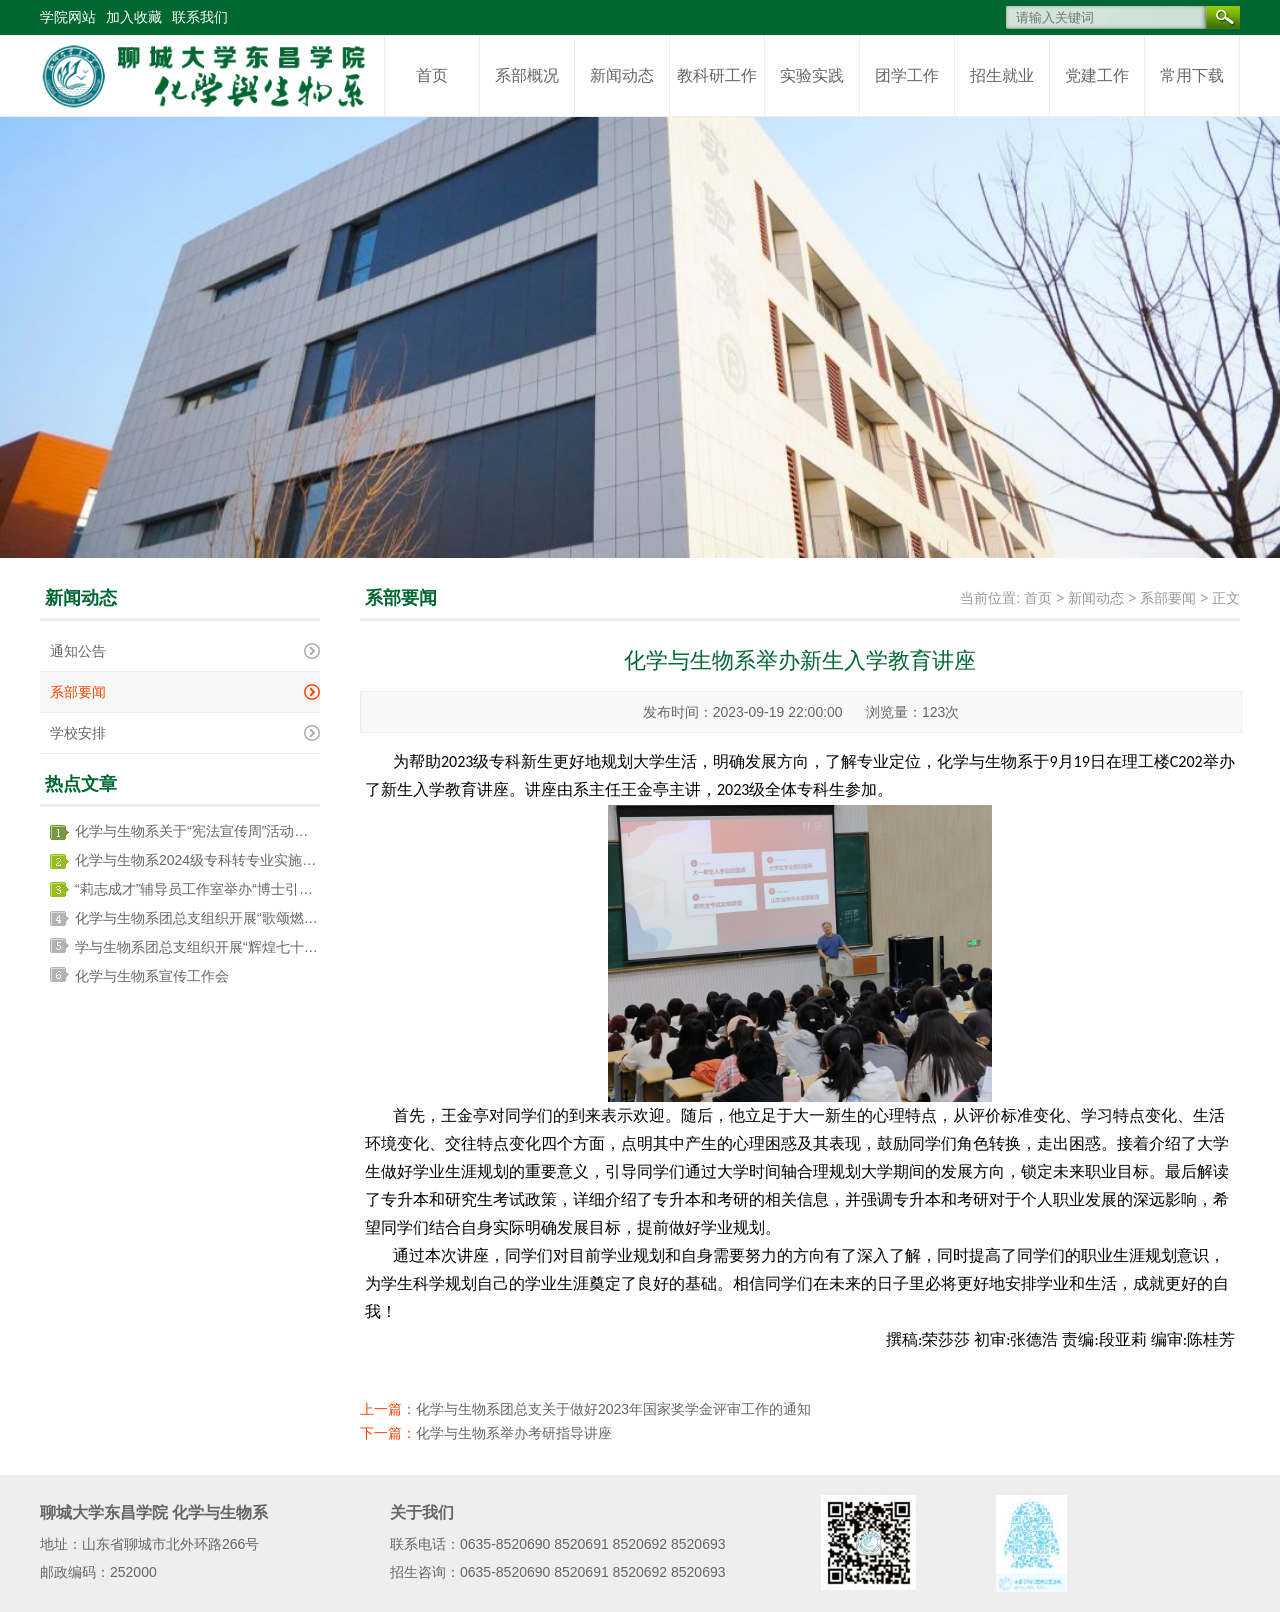 Image resolution: width=1280 pixels, height=1612 pixels. I want to click on 化学与生物系关于“宪法宣传周”活动开展情况总结, so click(226, 831).